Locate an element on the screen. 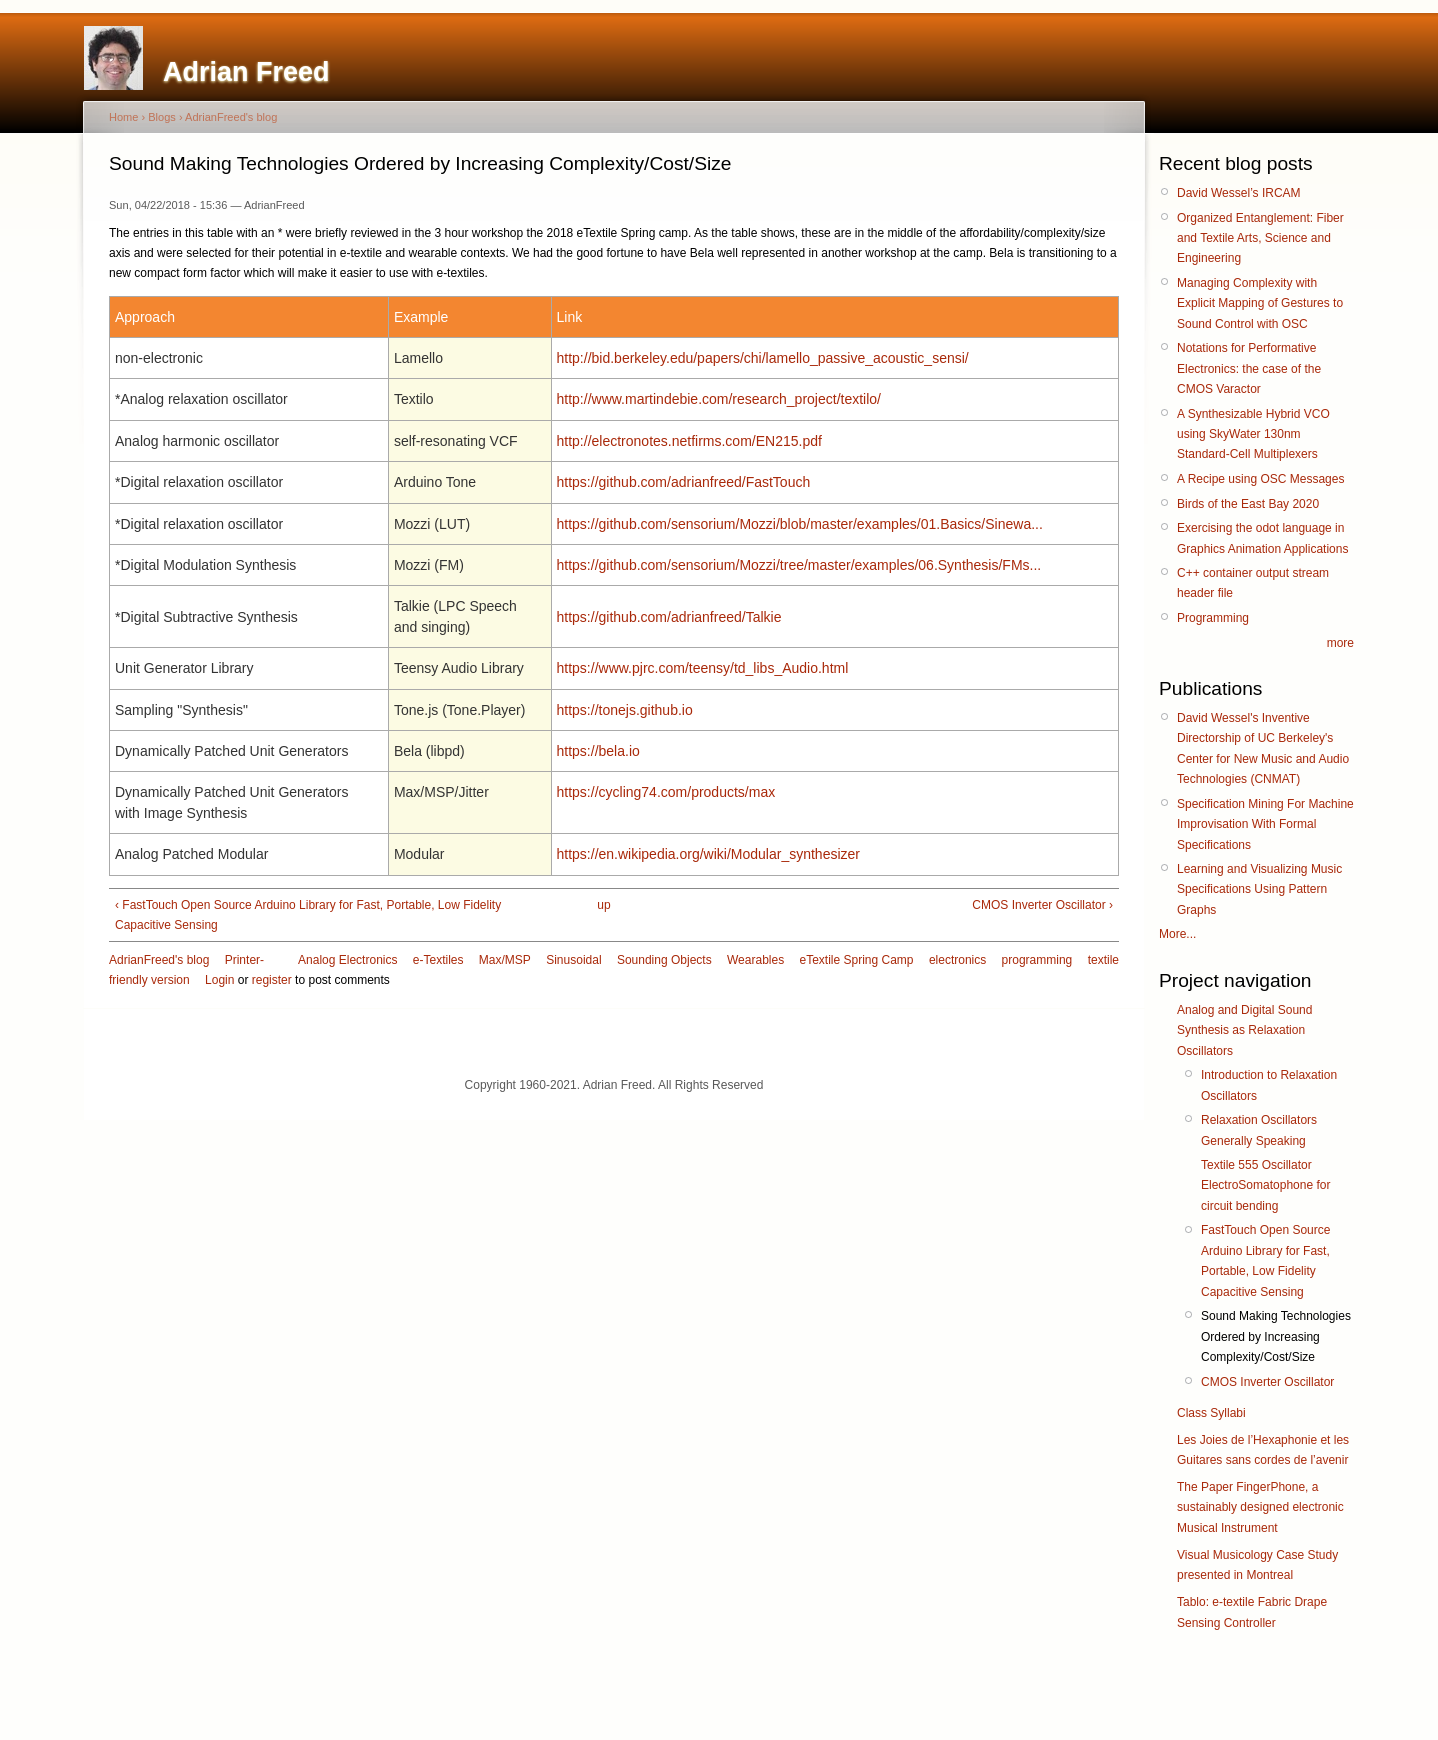 The width and height of the screenshot is (1438, 1740). ‹ FastTouch Open Source Arduino Library for Fast, Portable, Low Fidelity Capacitive Sensing is located at coordinates (308, 915).